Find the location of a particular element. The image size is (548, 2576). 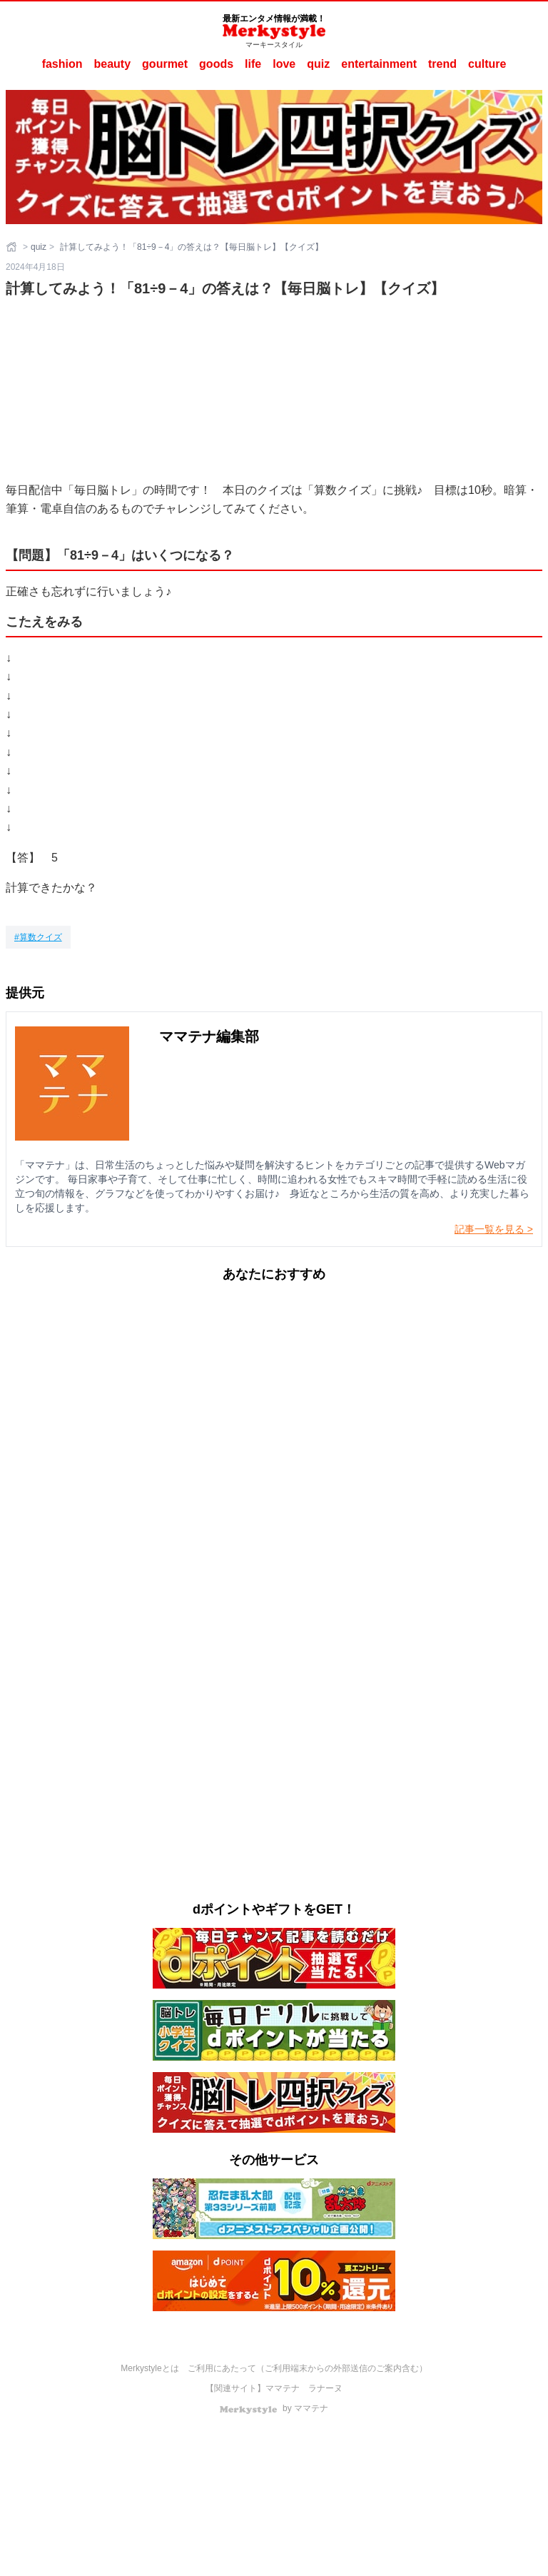

entertainment is located at coordinates (379, 64).